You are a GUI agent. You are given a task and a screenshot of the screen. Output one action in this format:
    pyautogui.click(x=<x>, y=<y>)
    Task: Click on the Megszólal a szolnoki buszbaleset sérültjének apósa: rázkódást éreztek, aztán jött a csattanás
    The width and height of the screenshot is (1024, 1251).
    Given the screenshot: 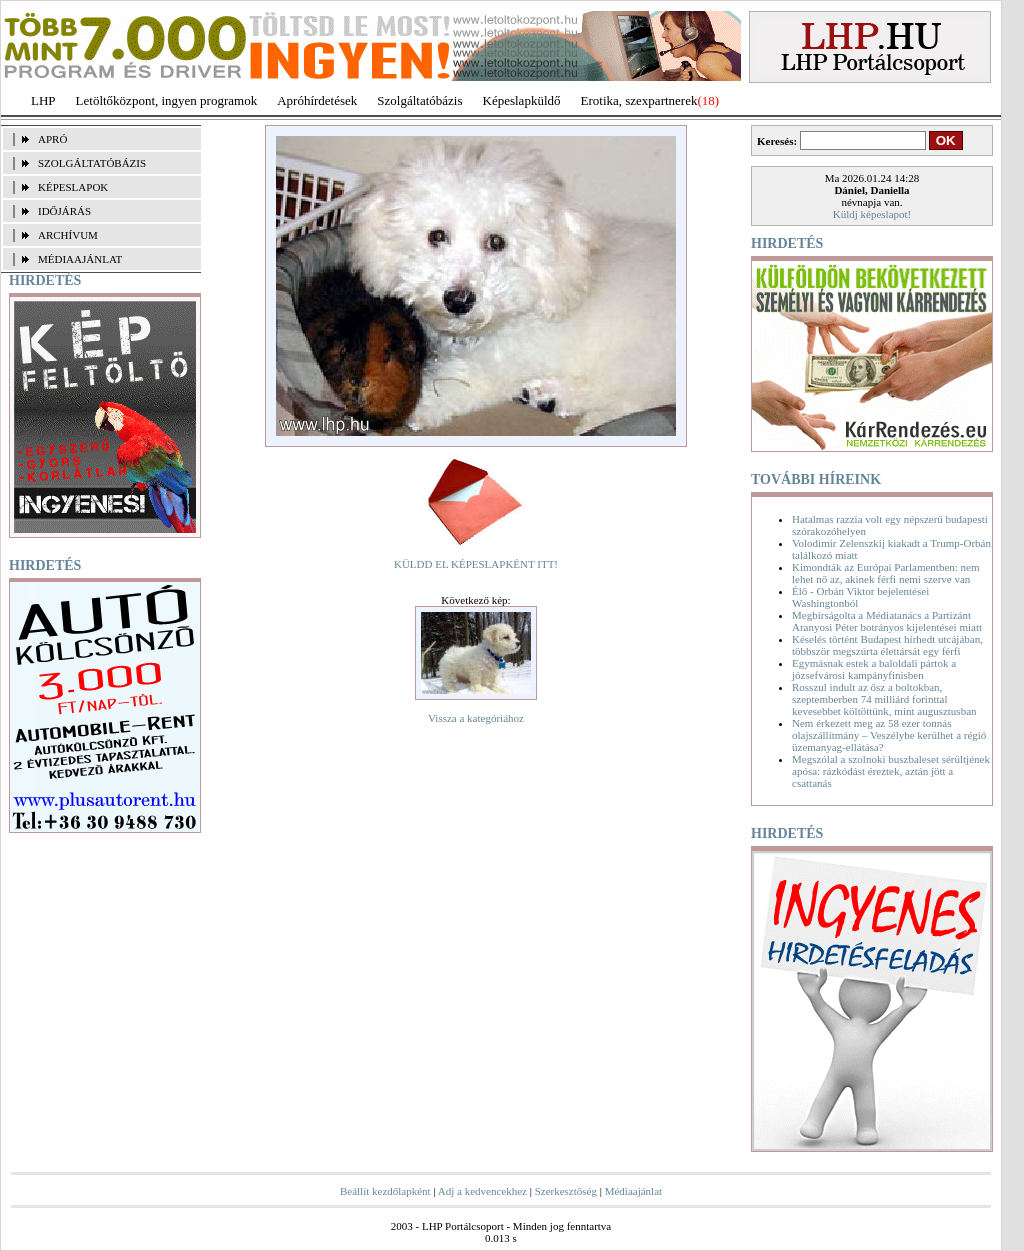 What is the action you would take?
    pyautogui.click(x=891, y=771)
    